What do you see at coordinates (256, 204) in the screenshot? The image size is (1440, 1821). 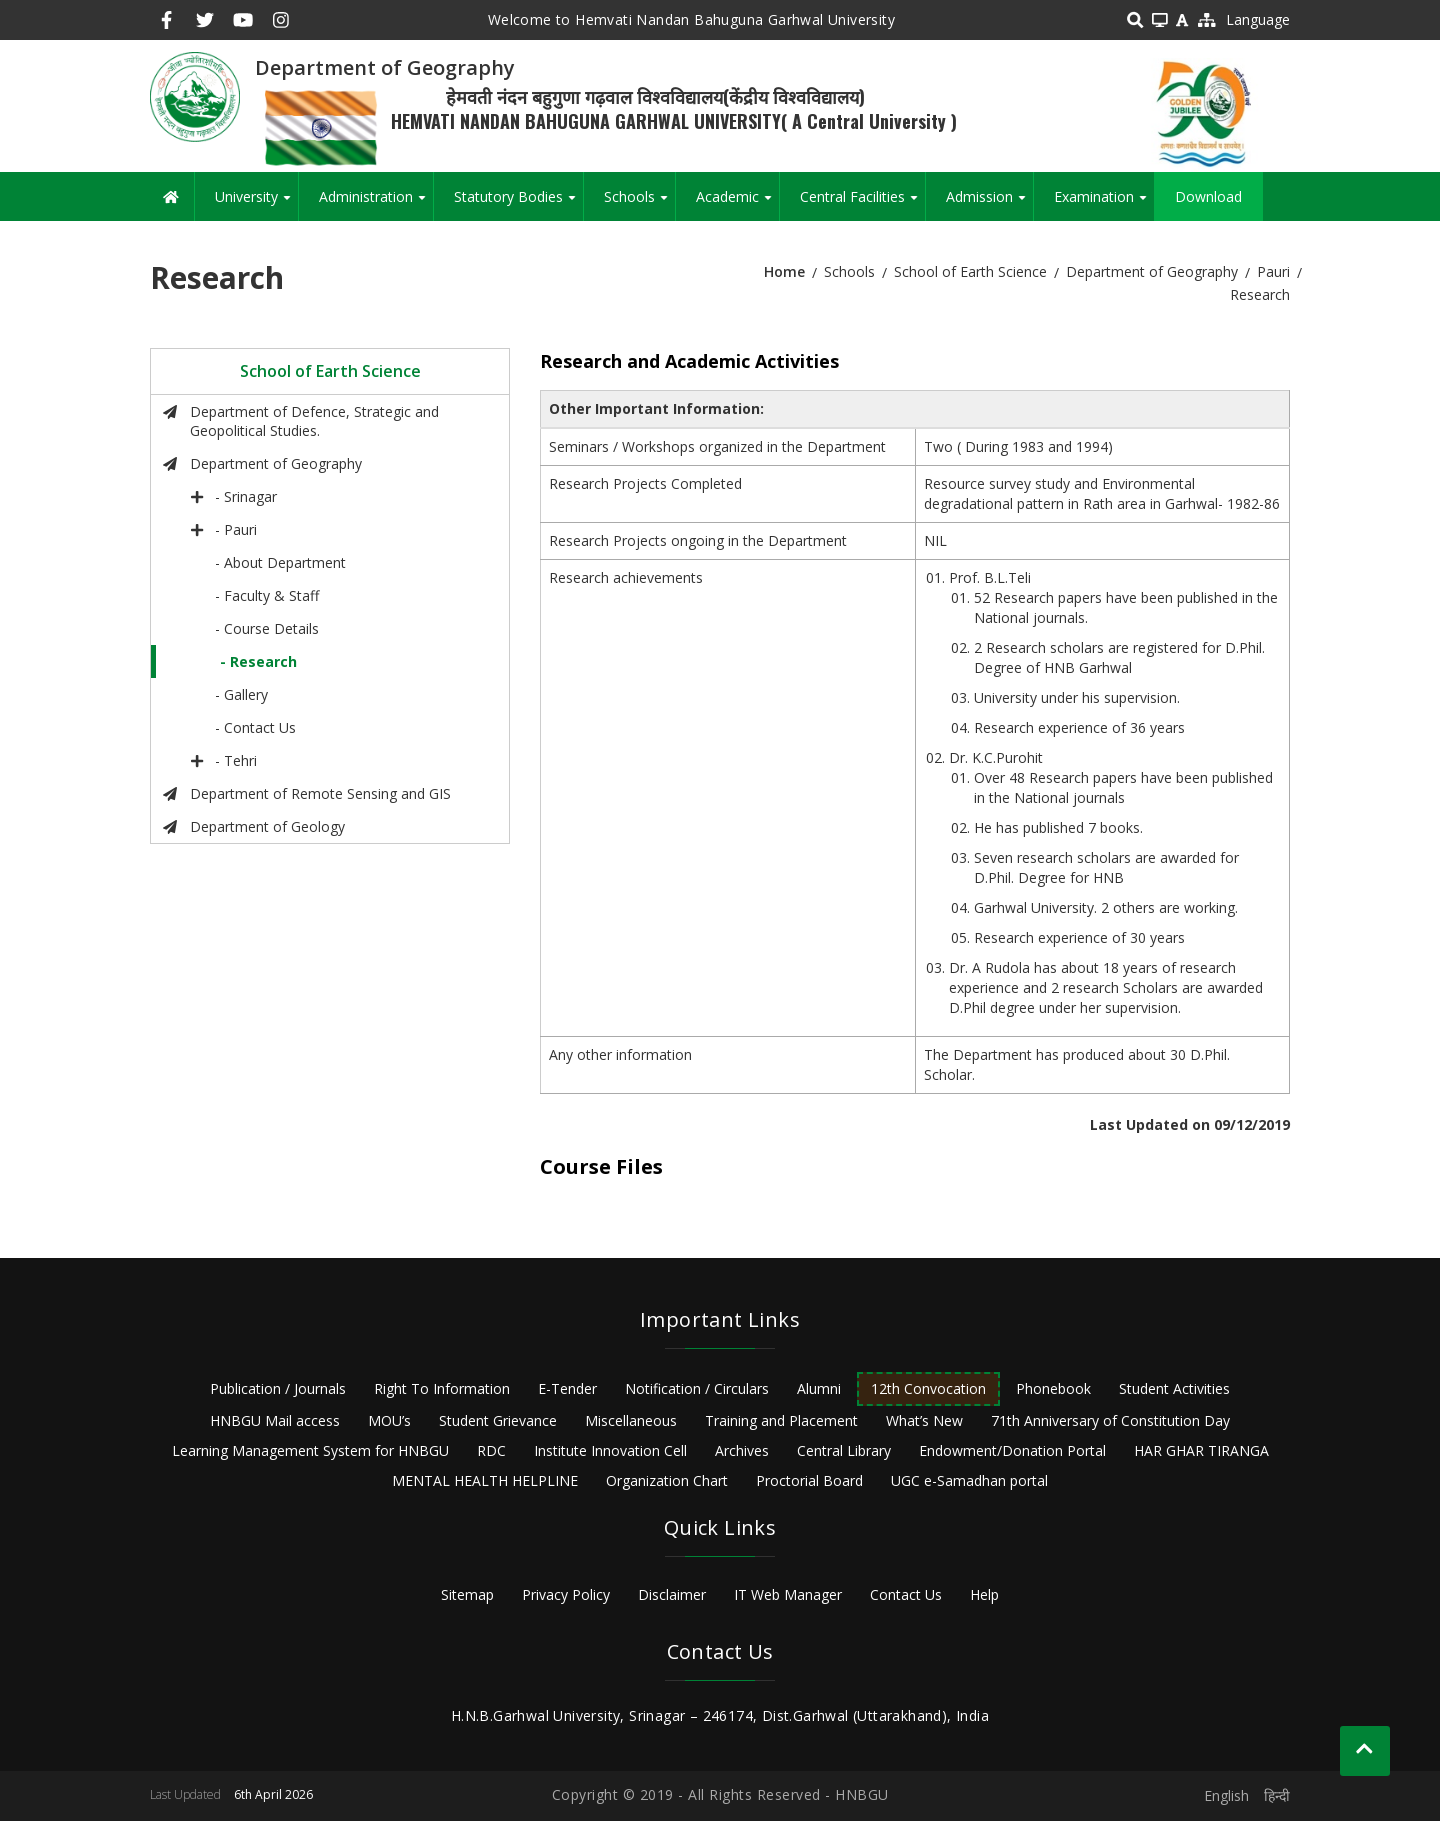 I see `University` at bounding box center [256, 204].